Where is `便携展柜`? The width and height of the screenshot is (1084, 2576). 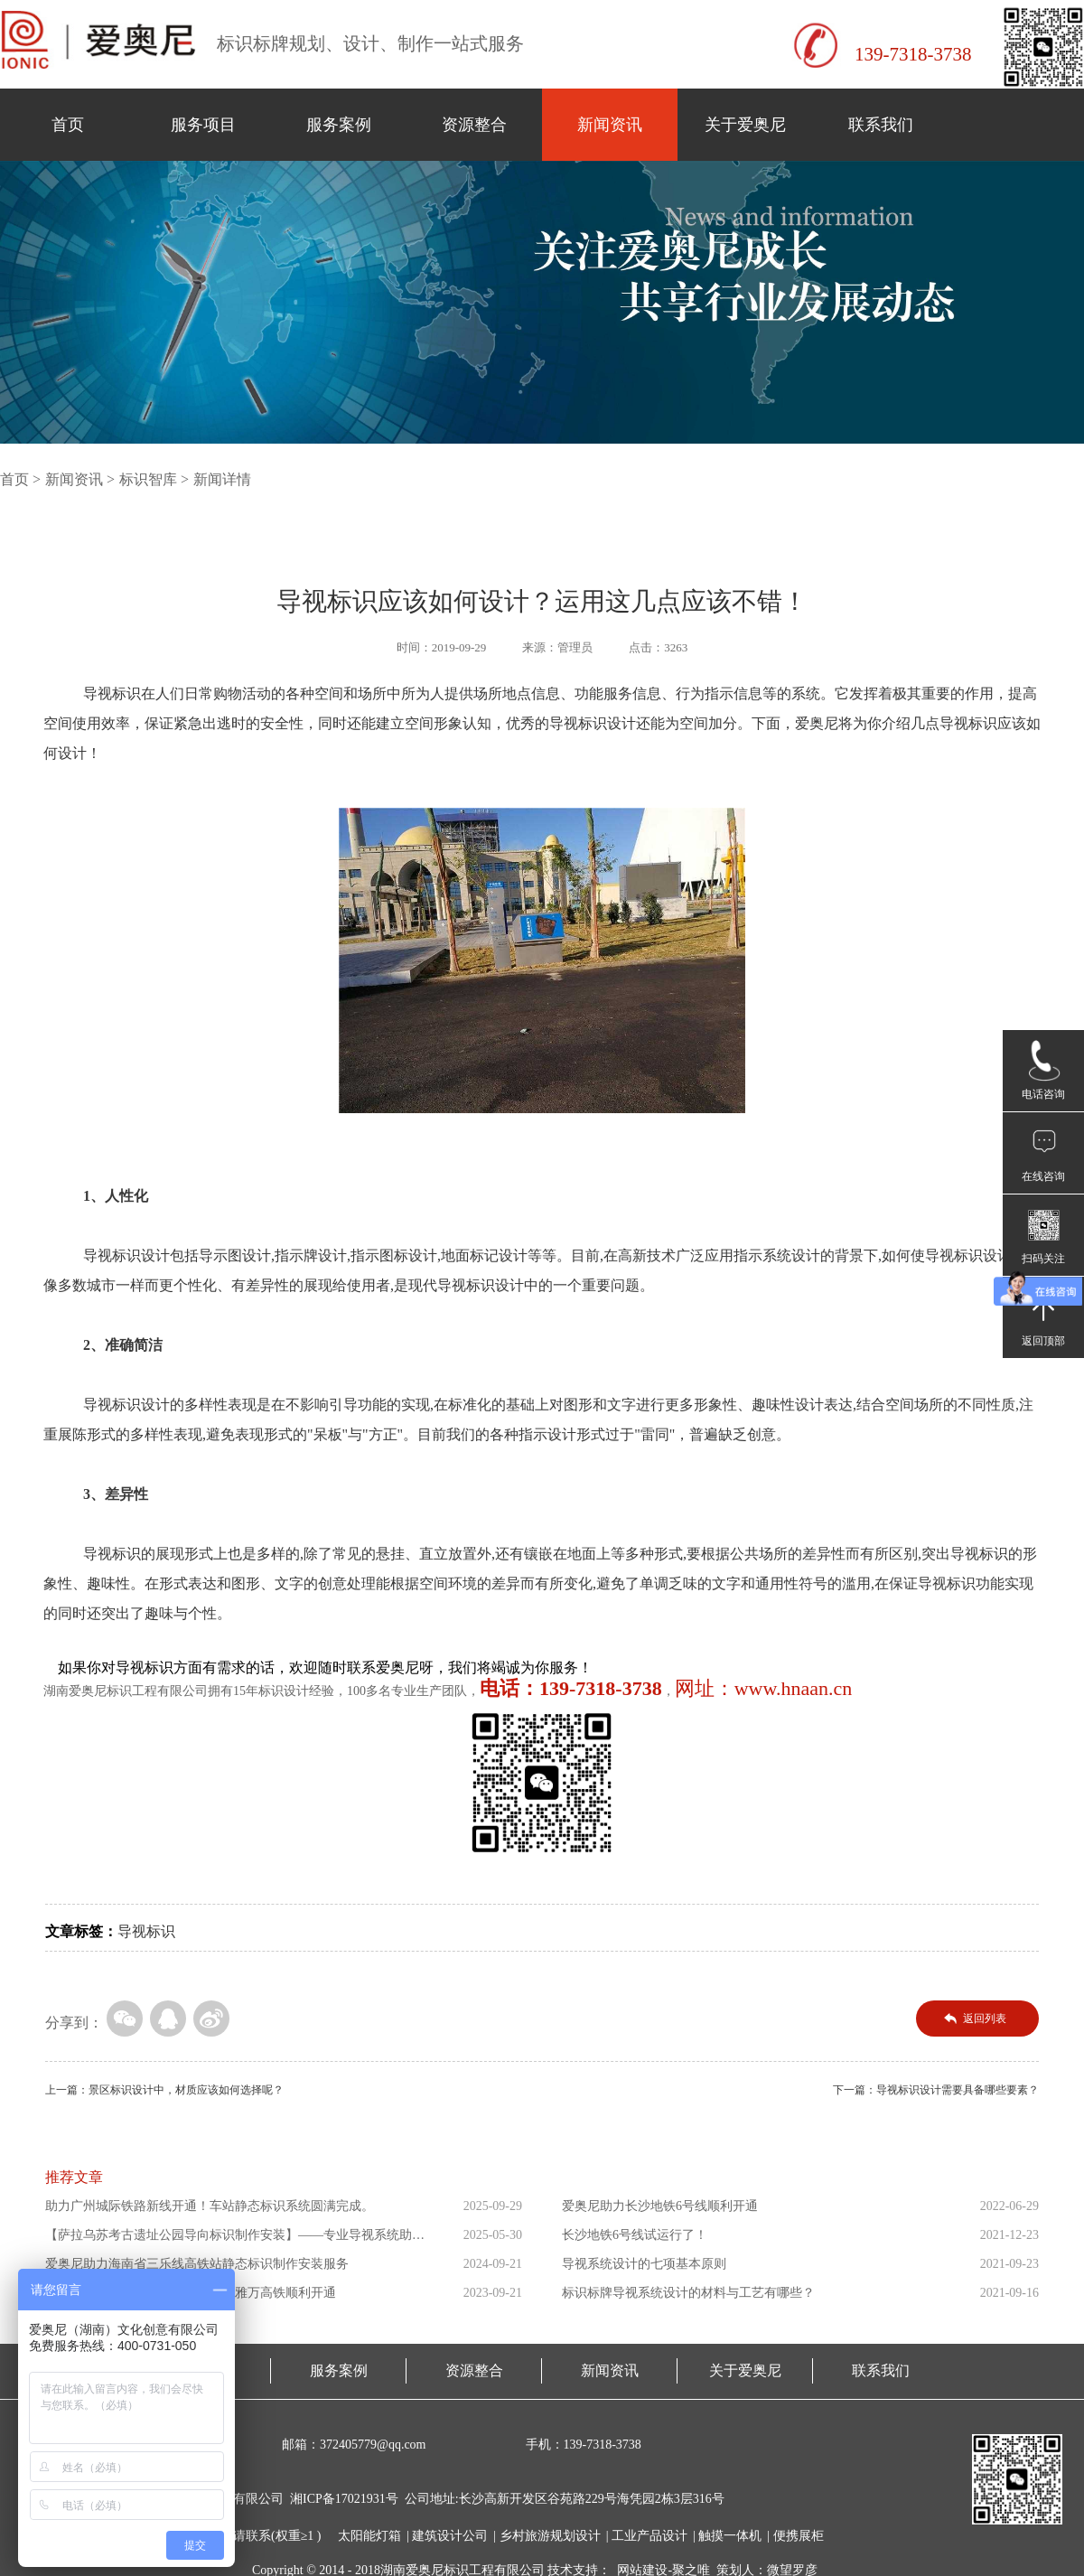
便携展柜 is located at coordinates (798, 2536).